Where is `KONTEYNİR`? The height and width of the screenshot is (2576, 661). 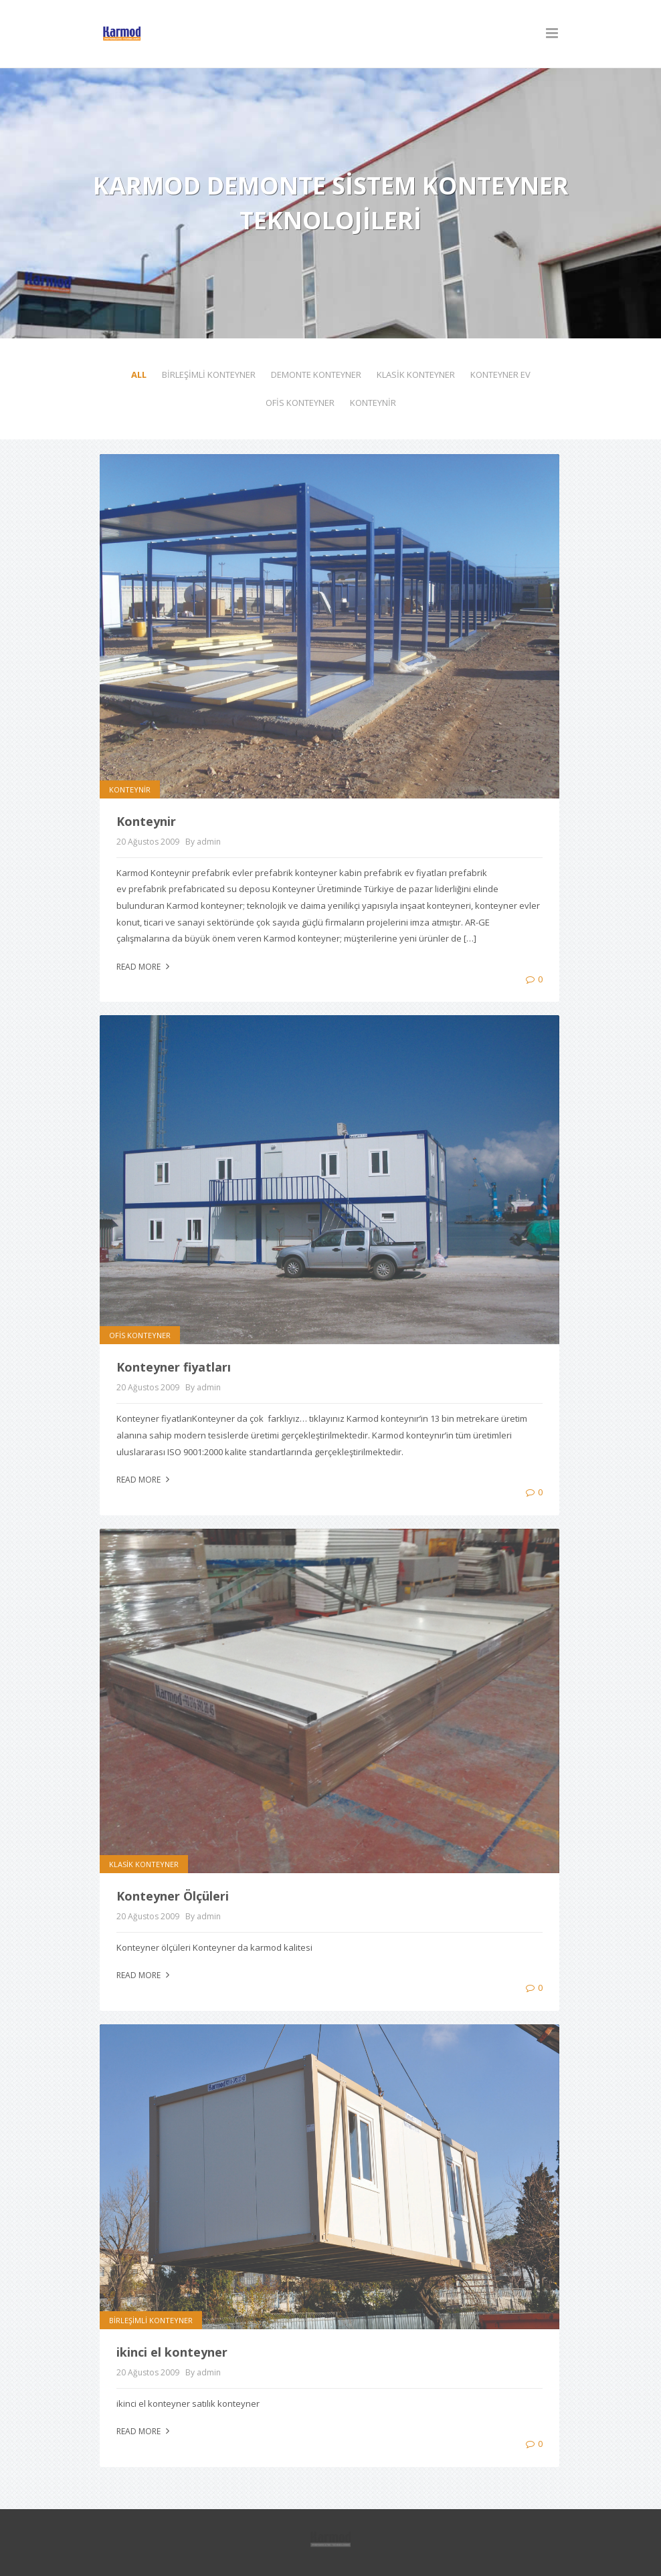 KONTEYNİR is located at coordinates (373, 403).